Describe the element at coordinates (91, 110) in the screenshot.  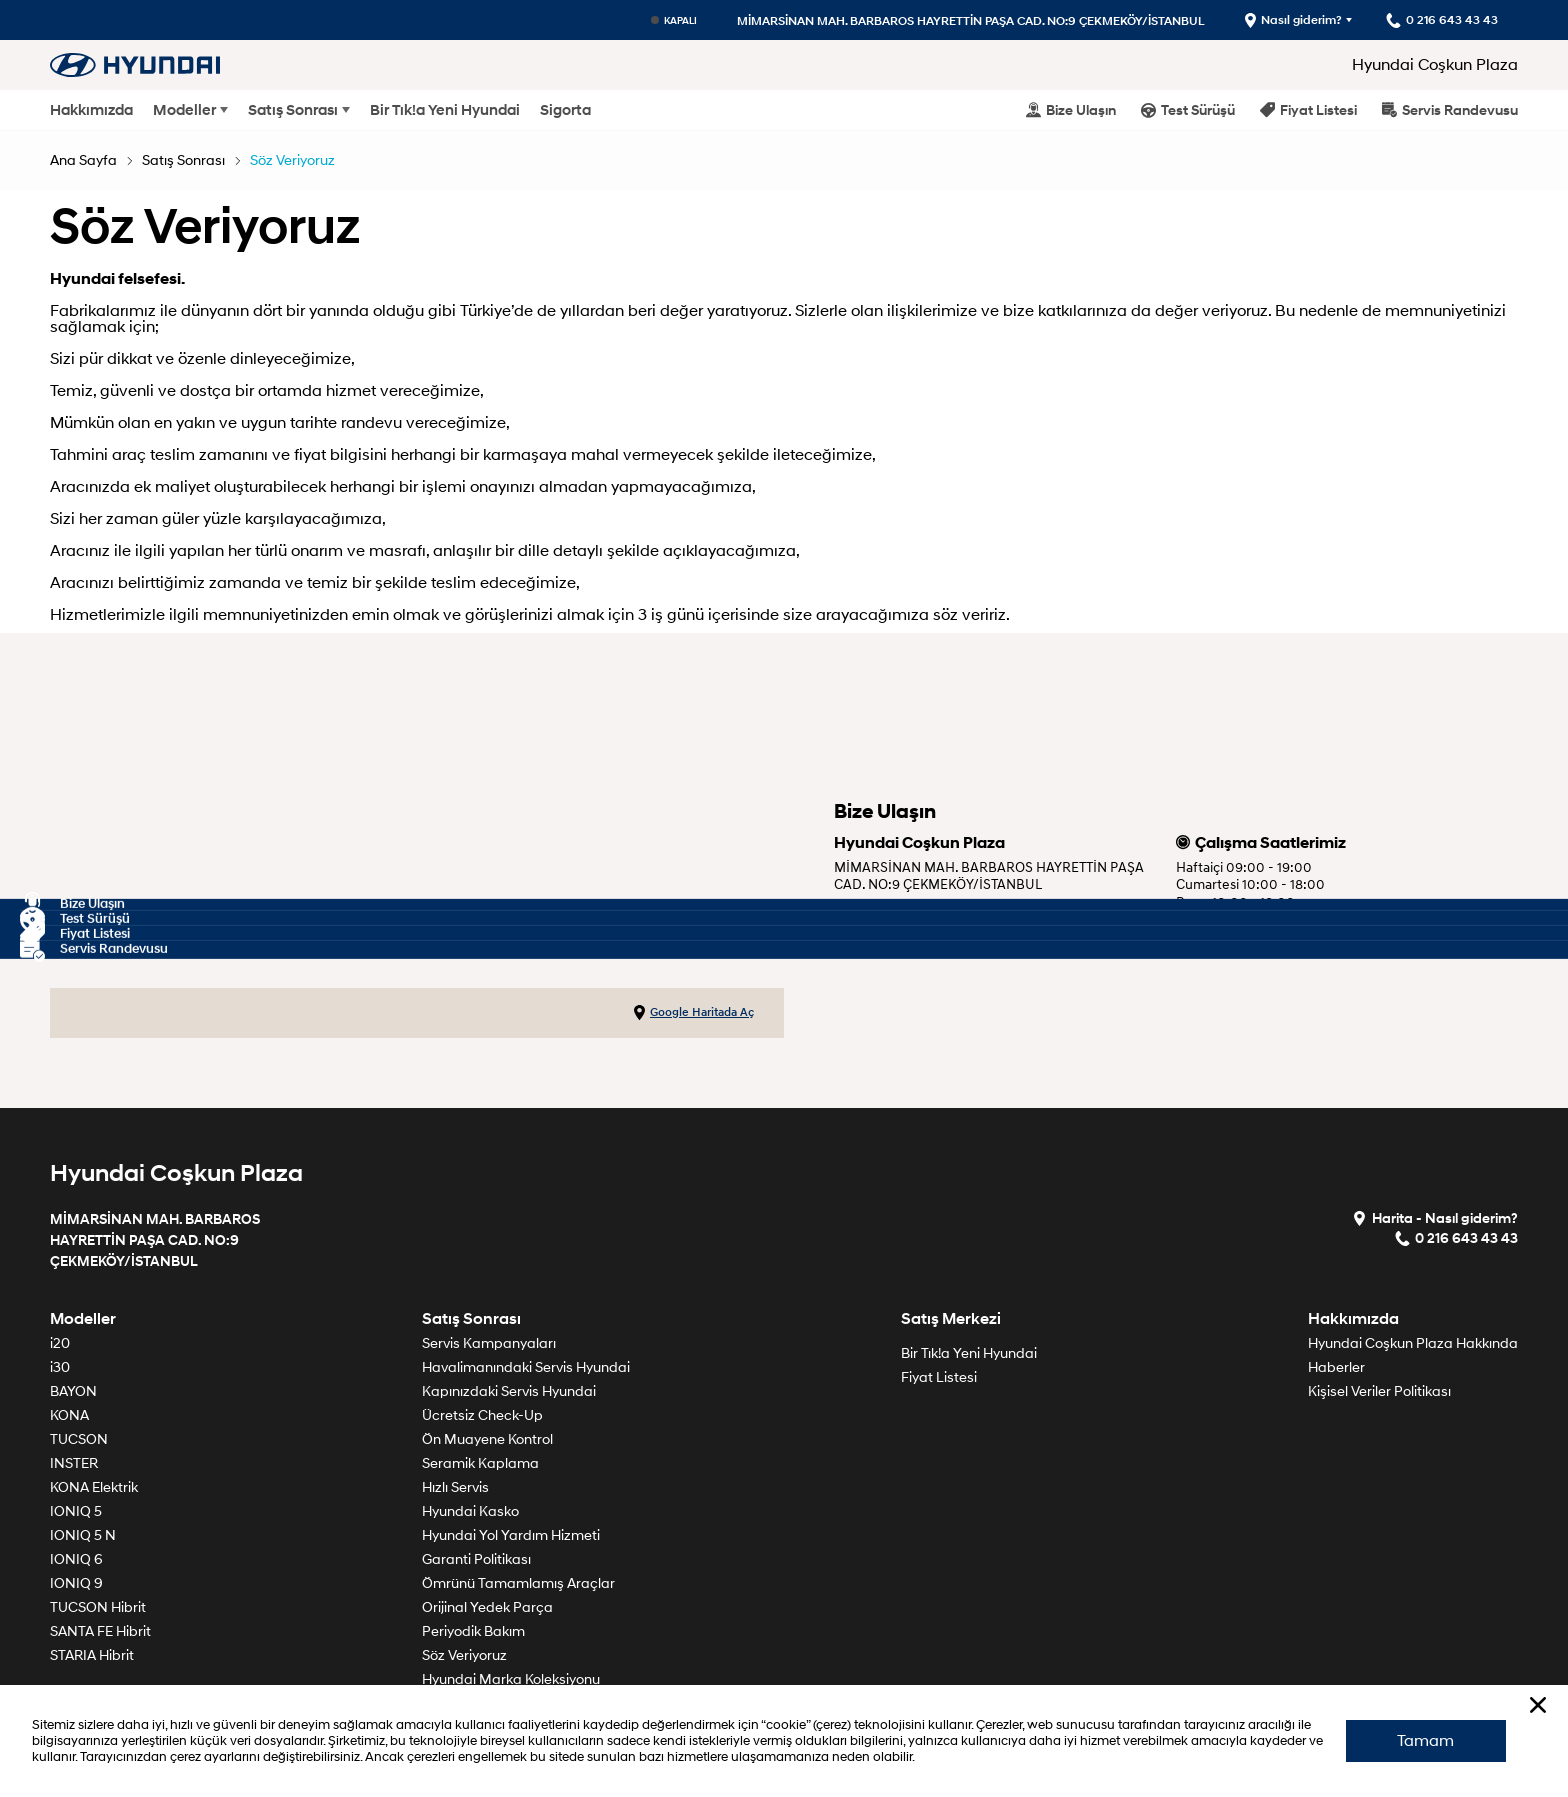
I see `Hakkımızda` at that location.